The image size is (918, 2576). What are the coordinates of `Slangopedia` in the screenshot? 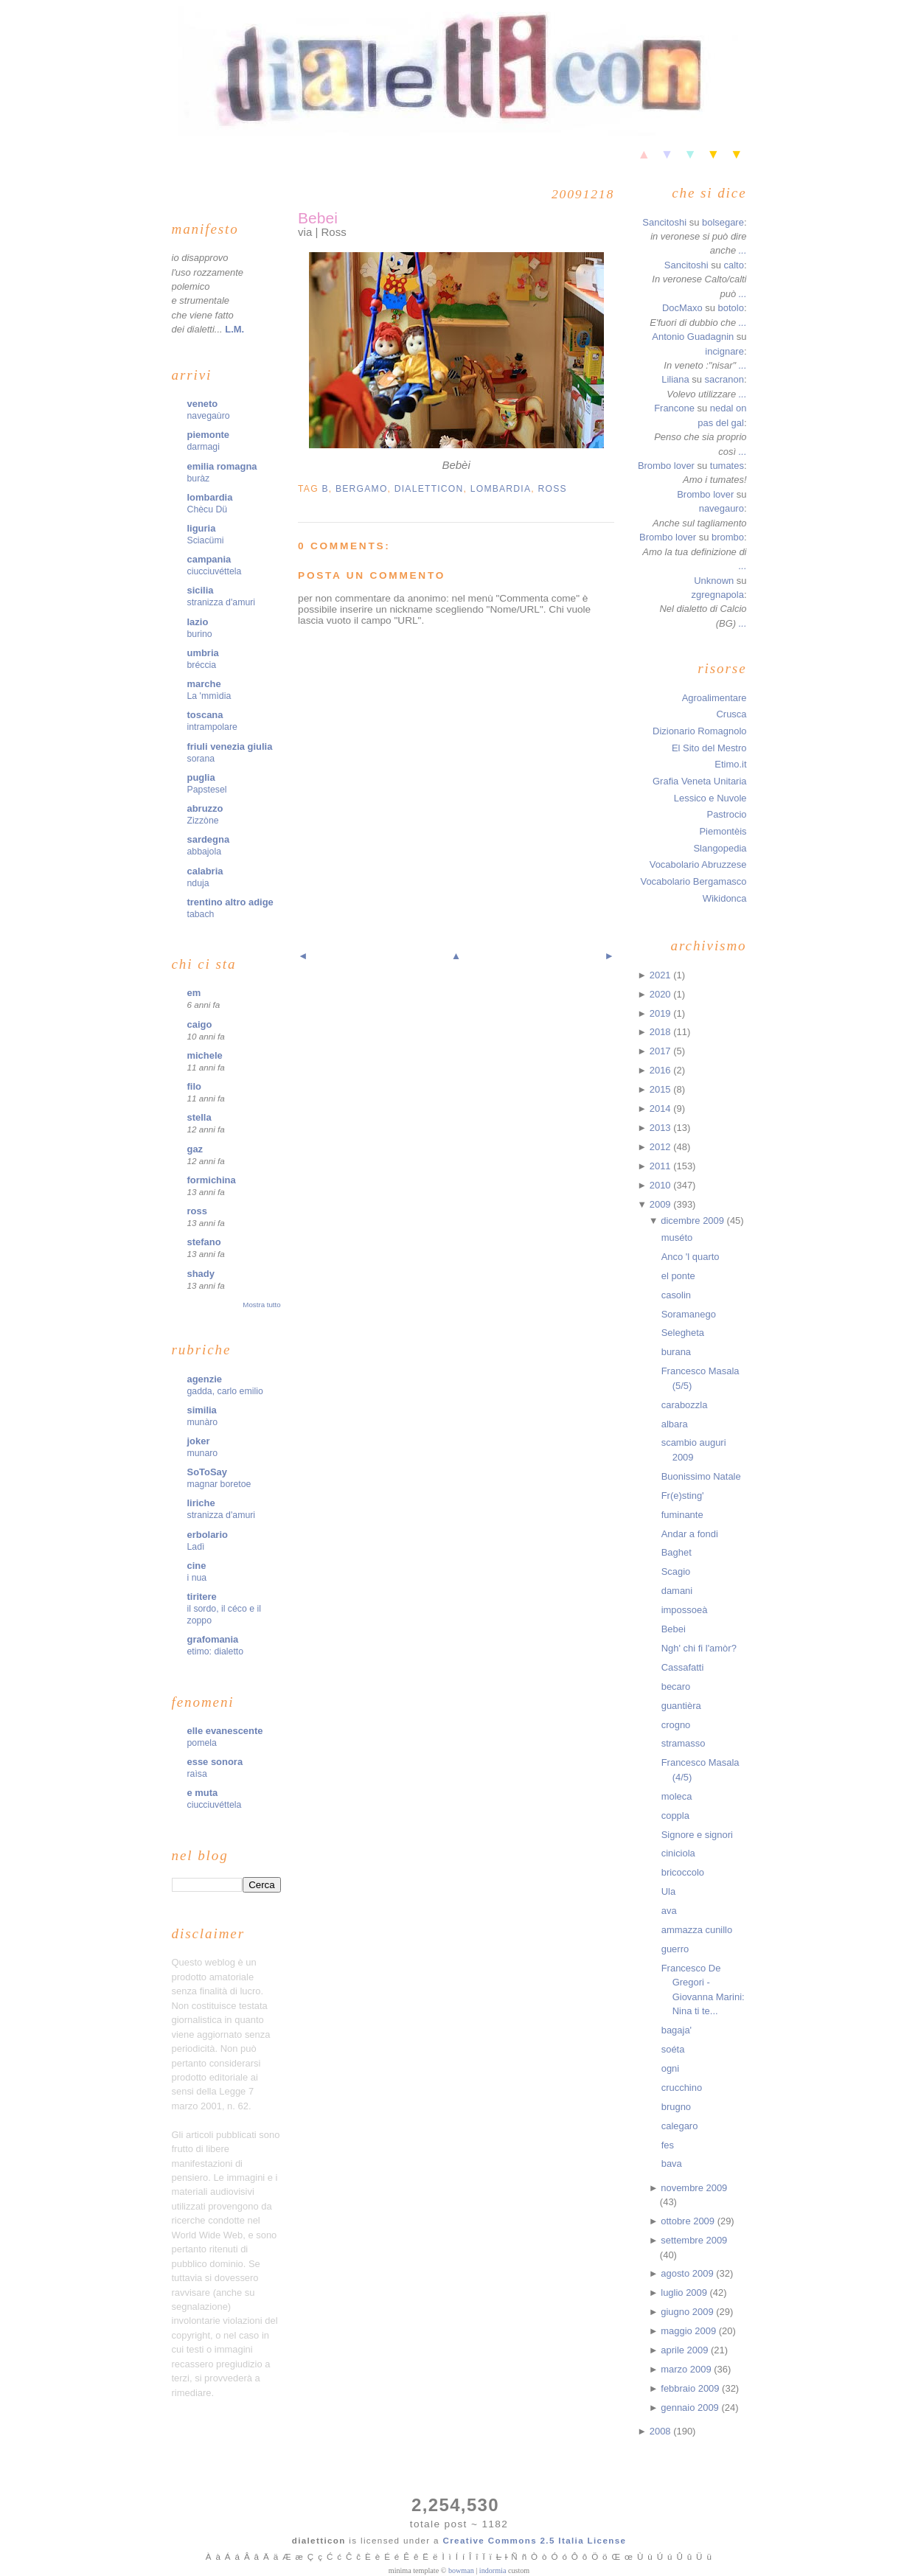 It's located at (719, 848).